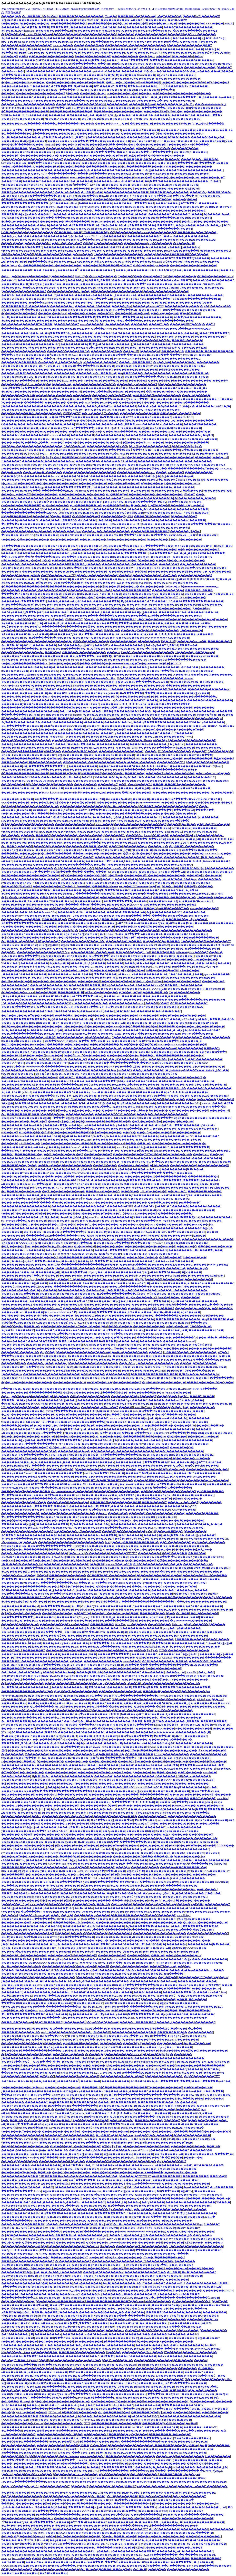 Image resolution: width=236 pixels, height=2576 pixels. What do you see at coordinates (161, 556) in the screenshot?
I see `�������ëƬ` at bounding box center [161, 556].